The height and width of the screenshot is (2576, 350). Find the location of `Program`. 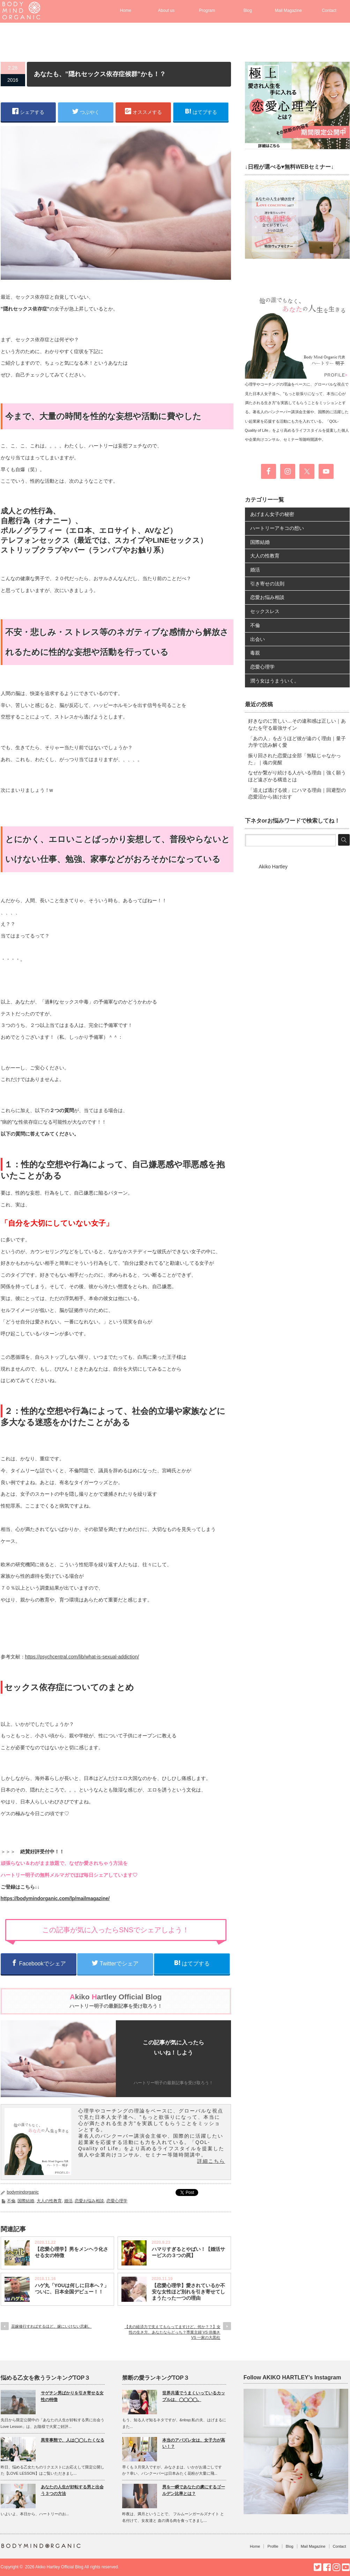

Program is located at coordinates (207, 10).